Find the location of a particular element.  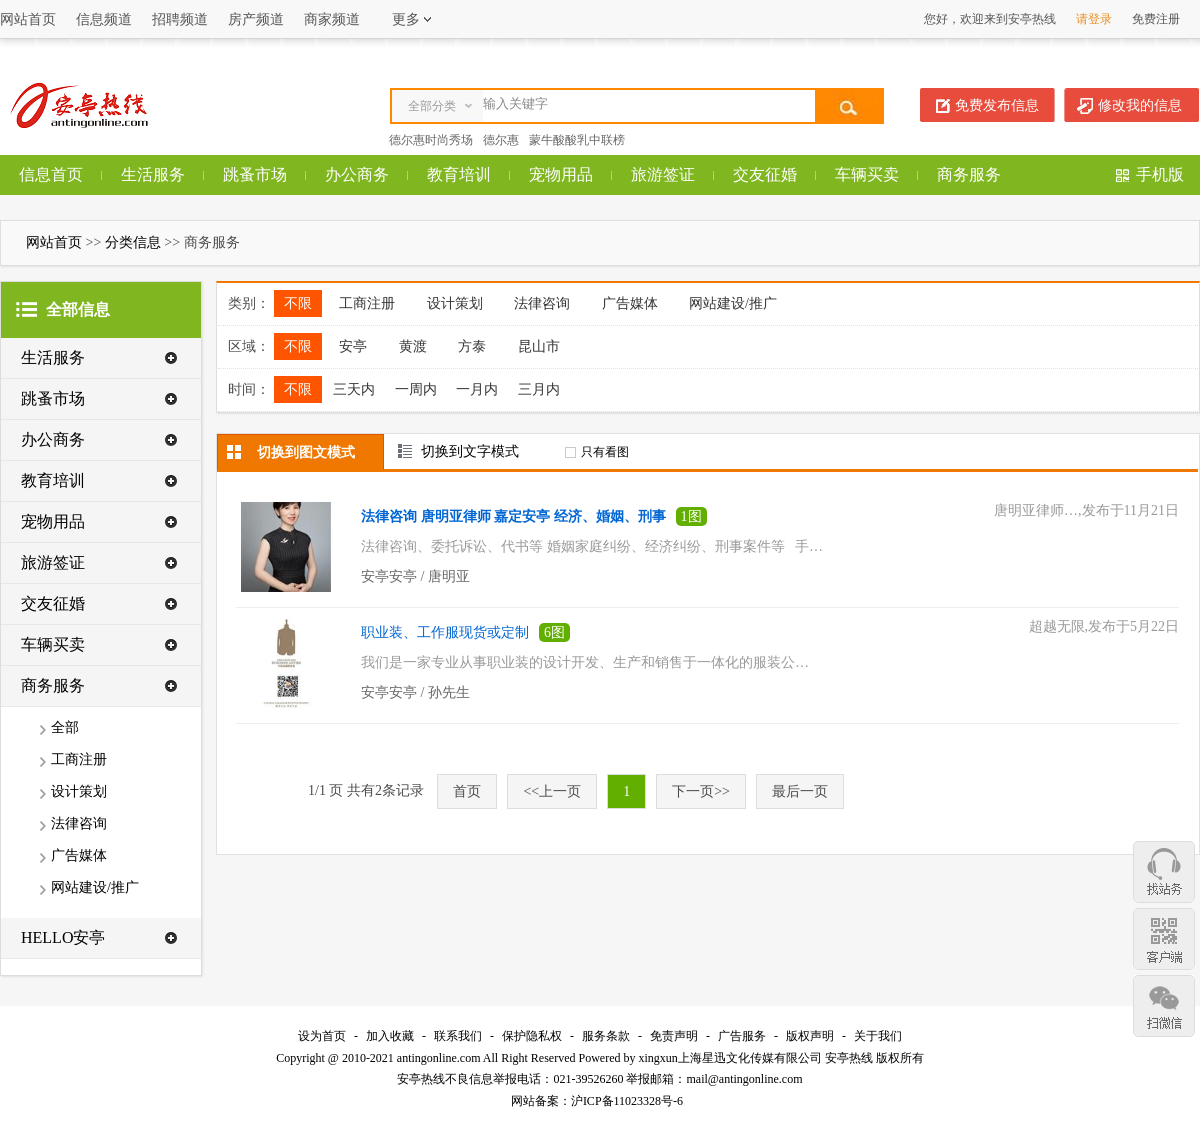

超越无限,发布于5月22日 is located at coordinates (1104, 626).